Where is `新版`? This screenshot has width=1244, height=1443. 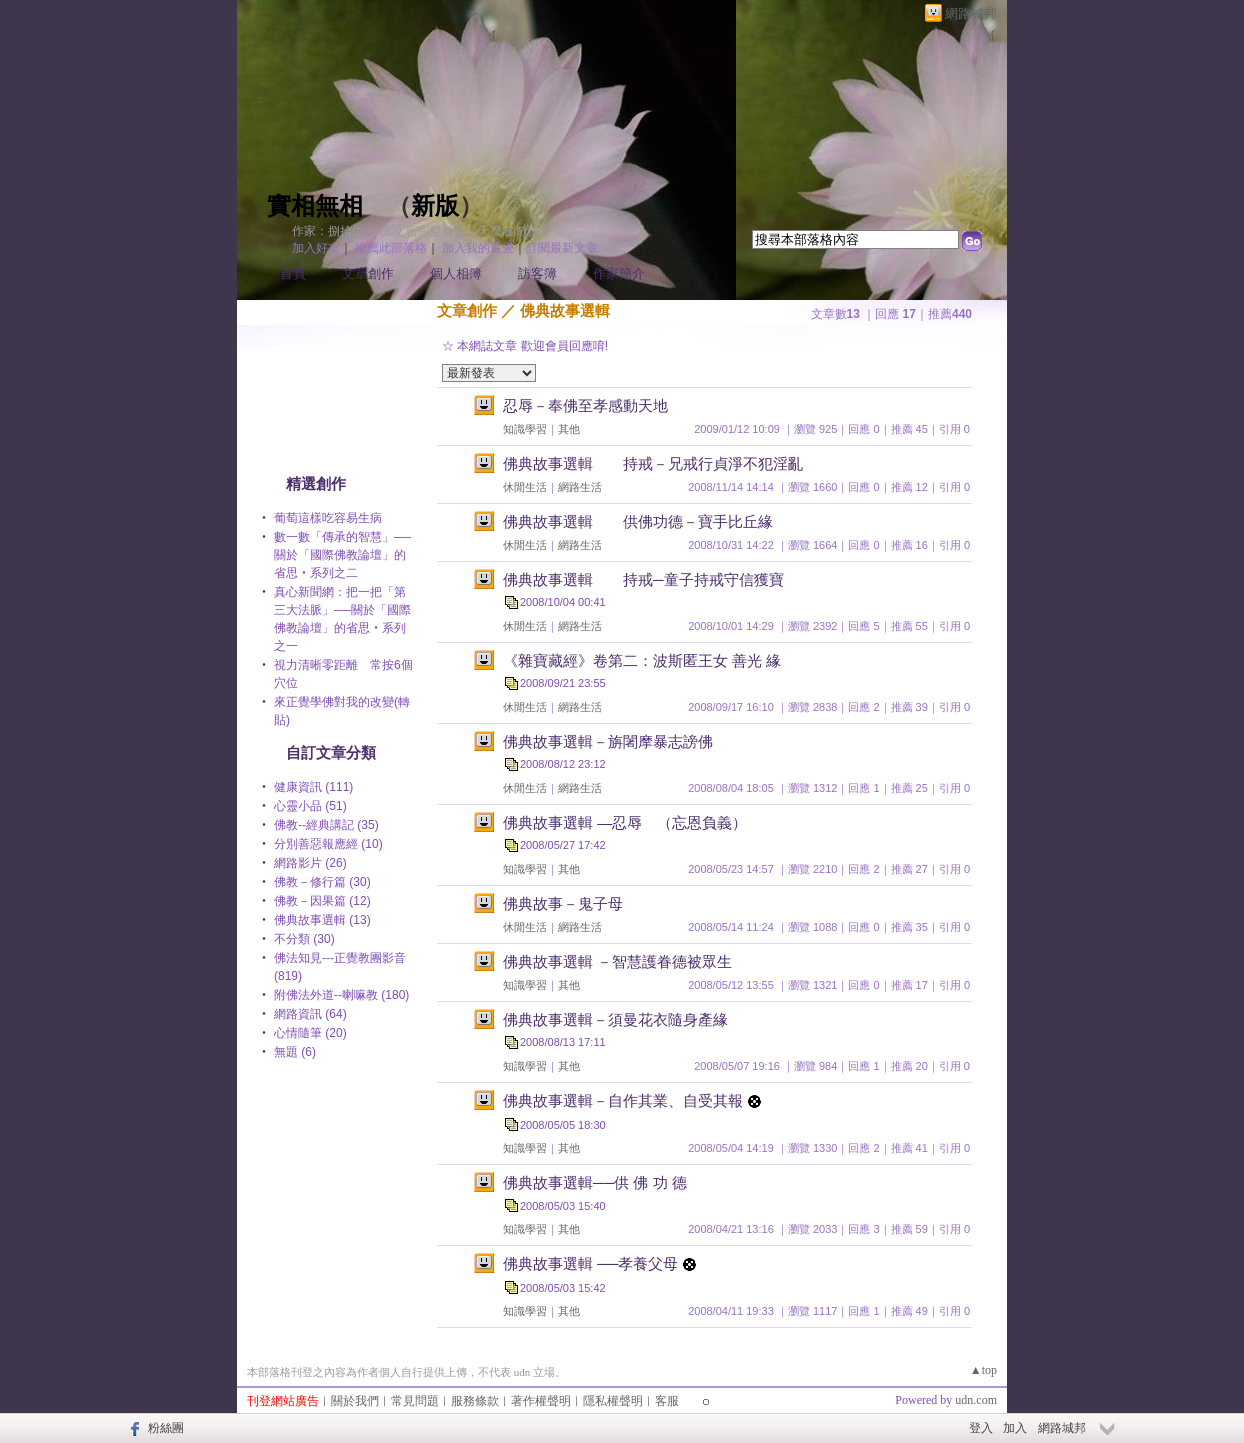 新版 is located at coordinates (435, 206).